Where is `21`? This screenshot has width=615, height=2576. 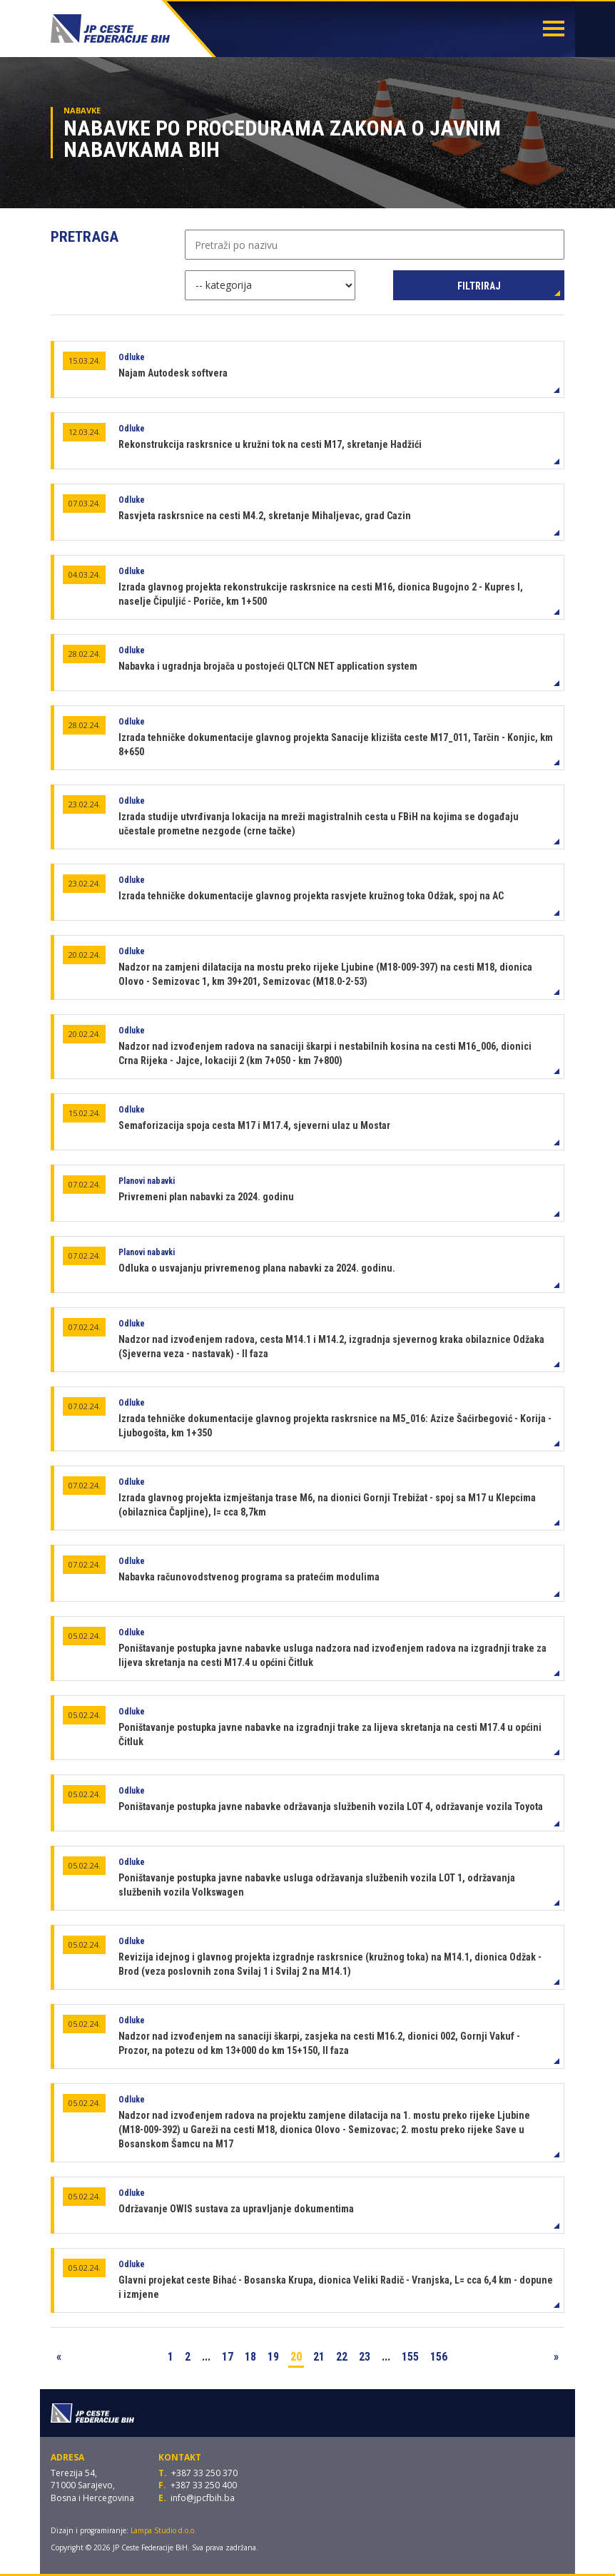
21 is located at coordinates (319, 2356).